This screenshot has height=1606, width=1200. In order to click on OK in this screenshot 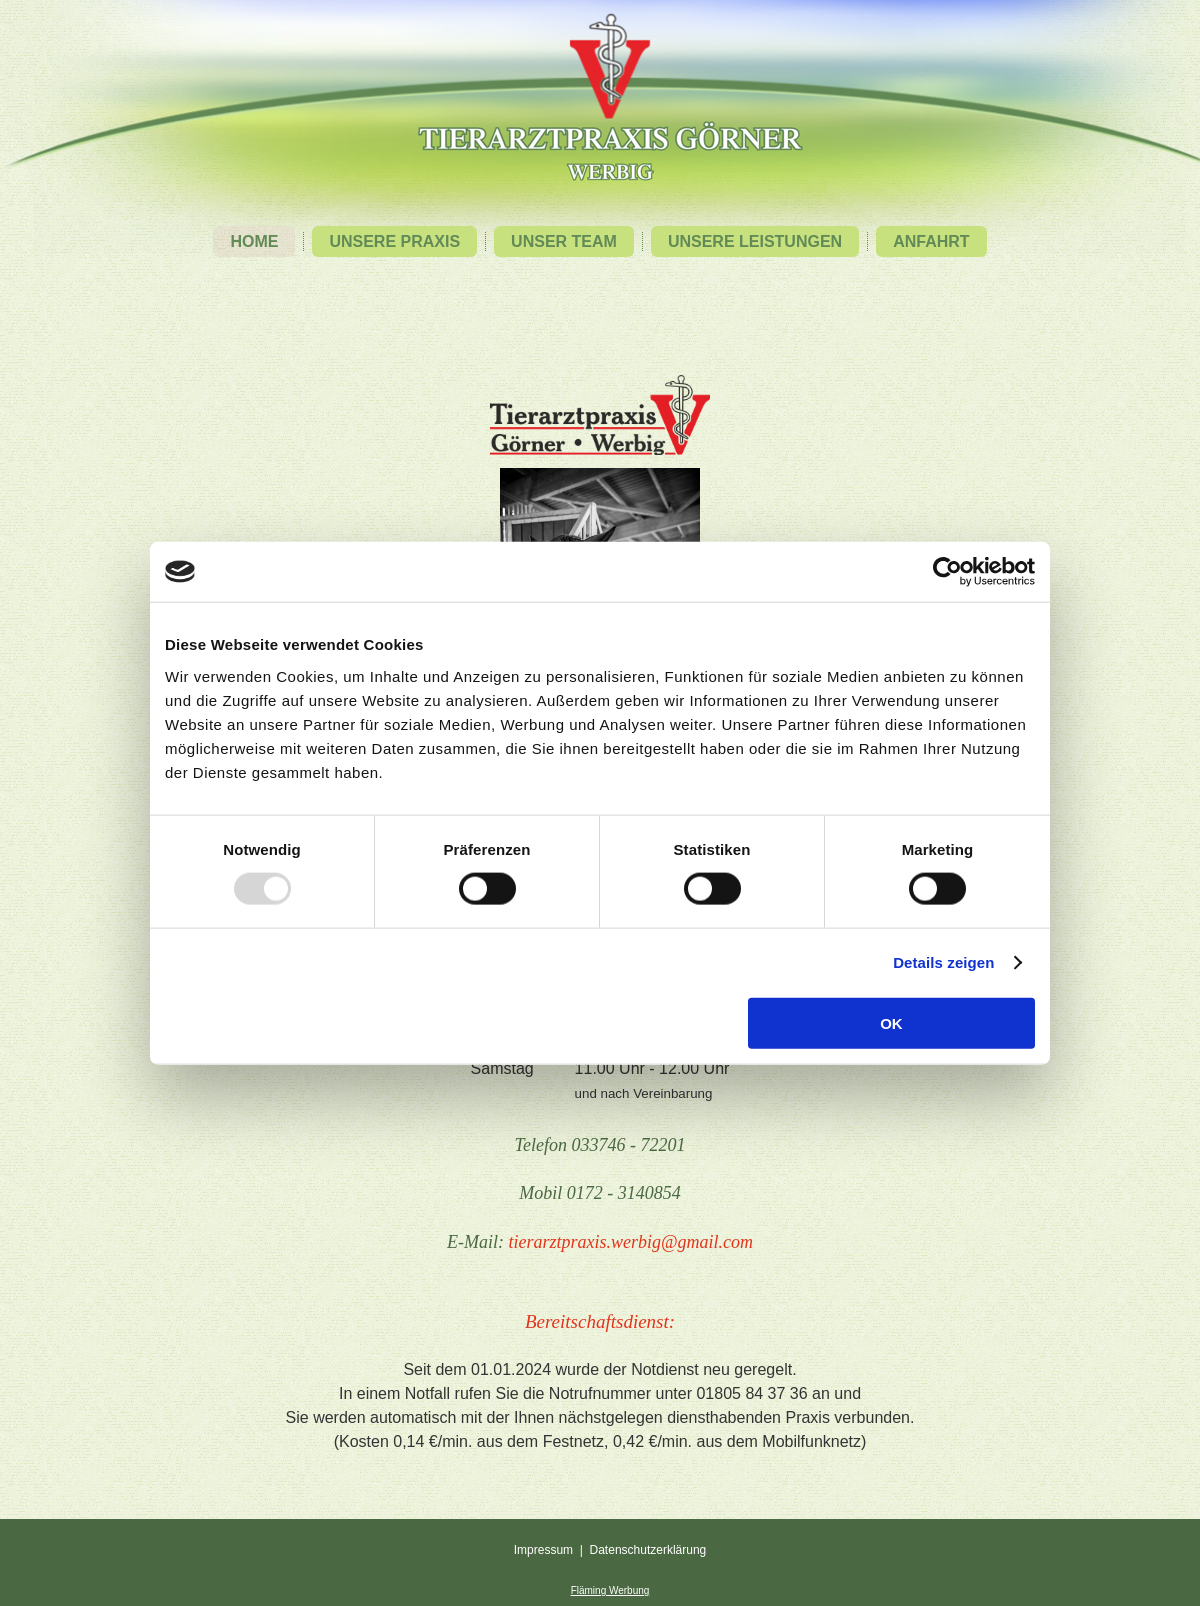, I will do `click(891, 1022)`.